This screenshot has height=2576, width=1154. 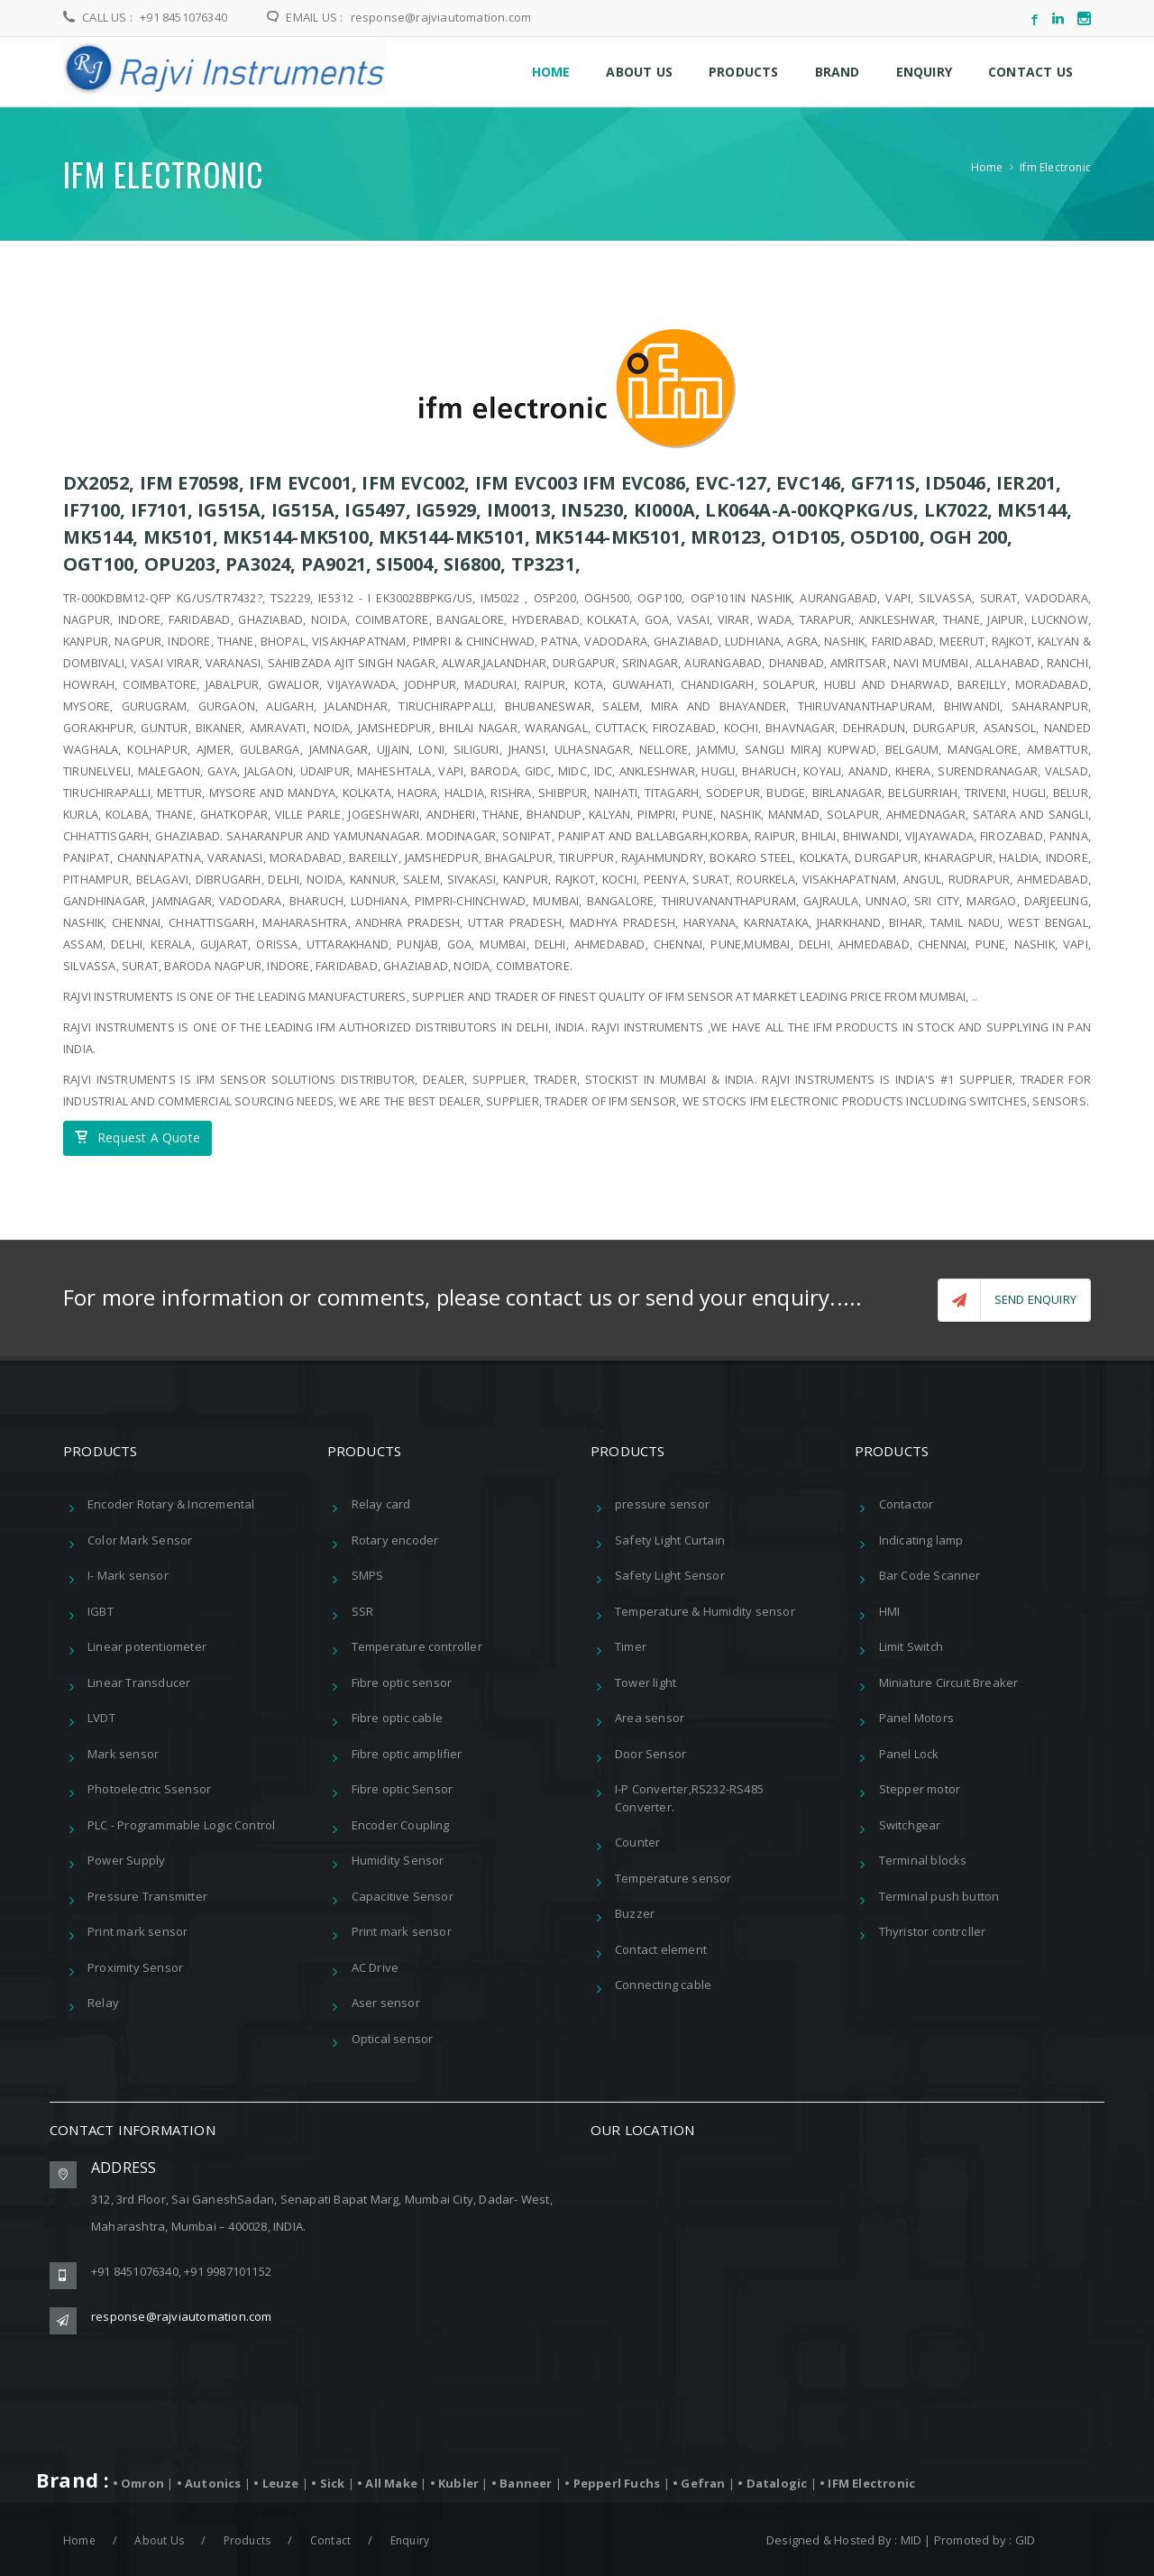 What do you see at coordinates (921, 1537) in the screenshot?
I see `Indicating lamp` at bounding box center [921, 1537].